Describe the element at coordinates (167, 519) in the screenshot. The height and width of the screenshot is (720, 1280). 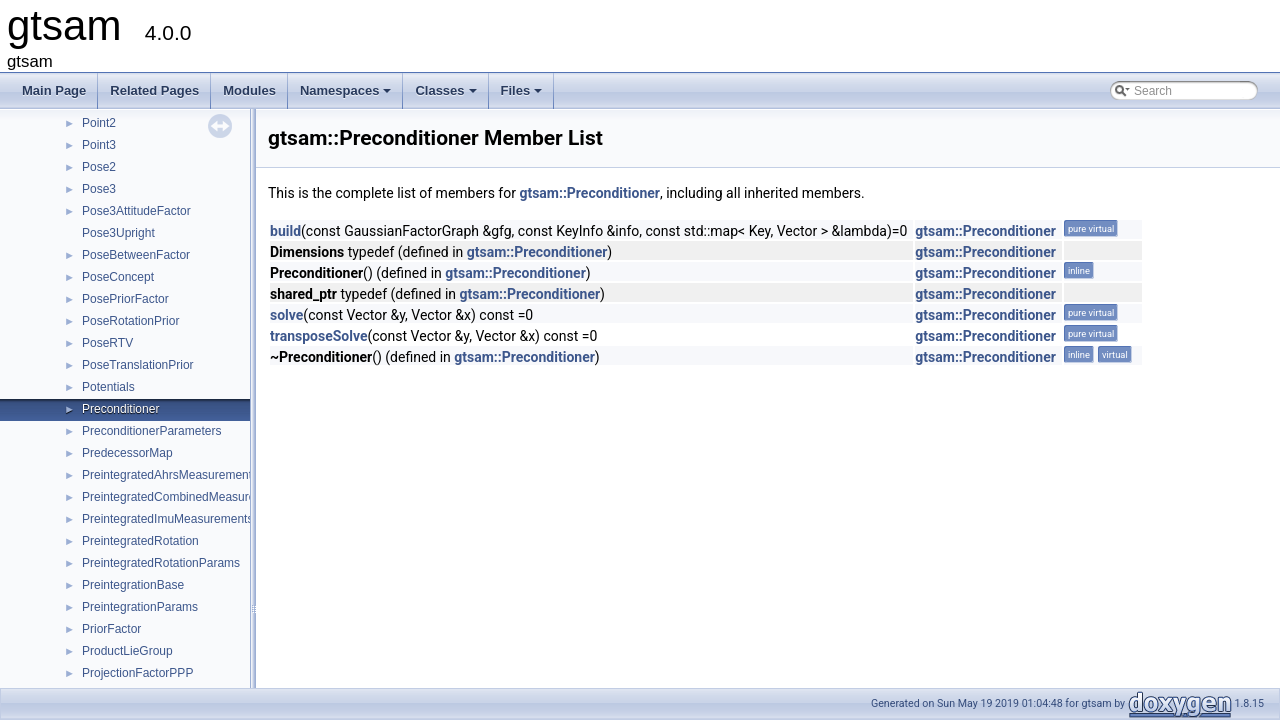
I see `PreintegratedImuMeasurements` at that location.